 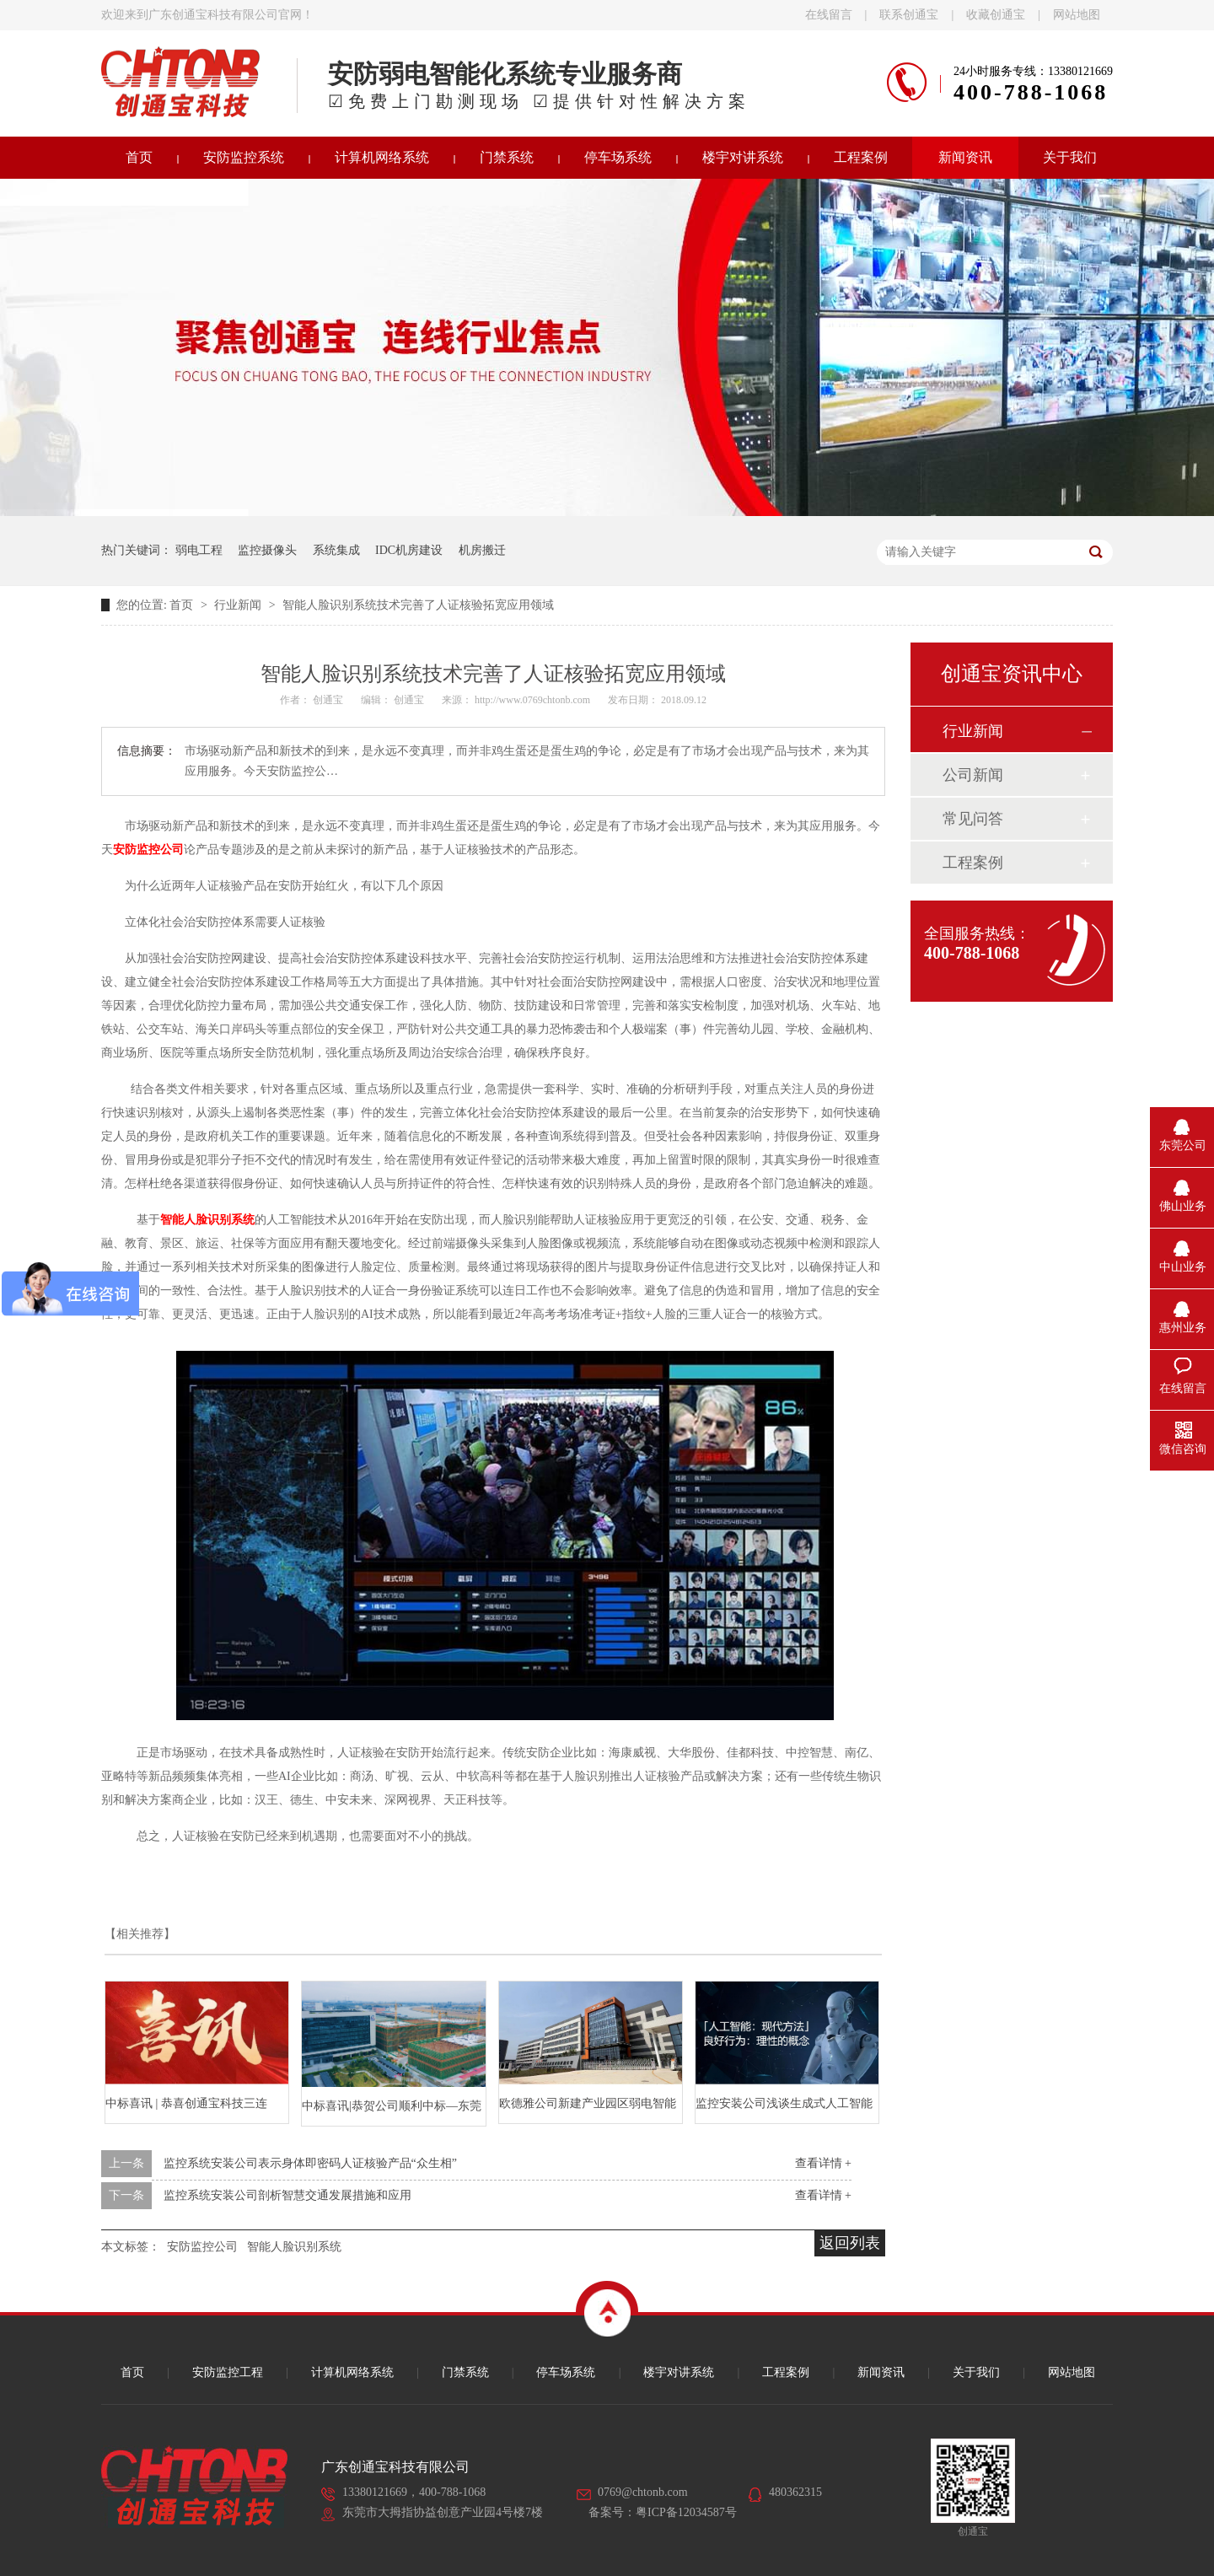 I want to click on 机房搬迁, so click(x=482, y=550).